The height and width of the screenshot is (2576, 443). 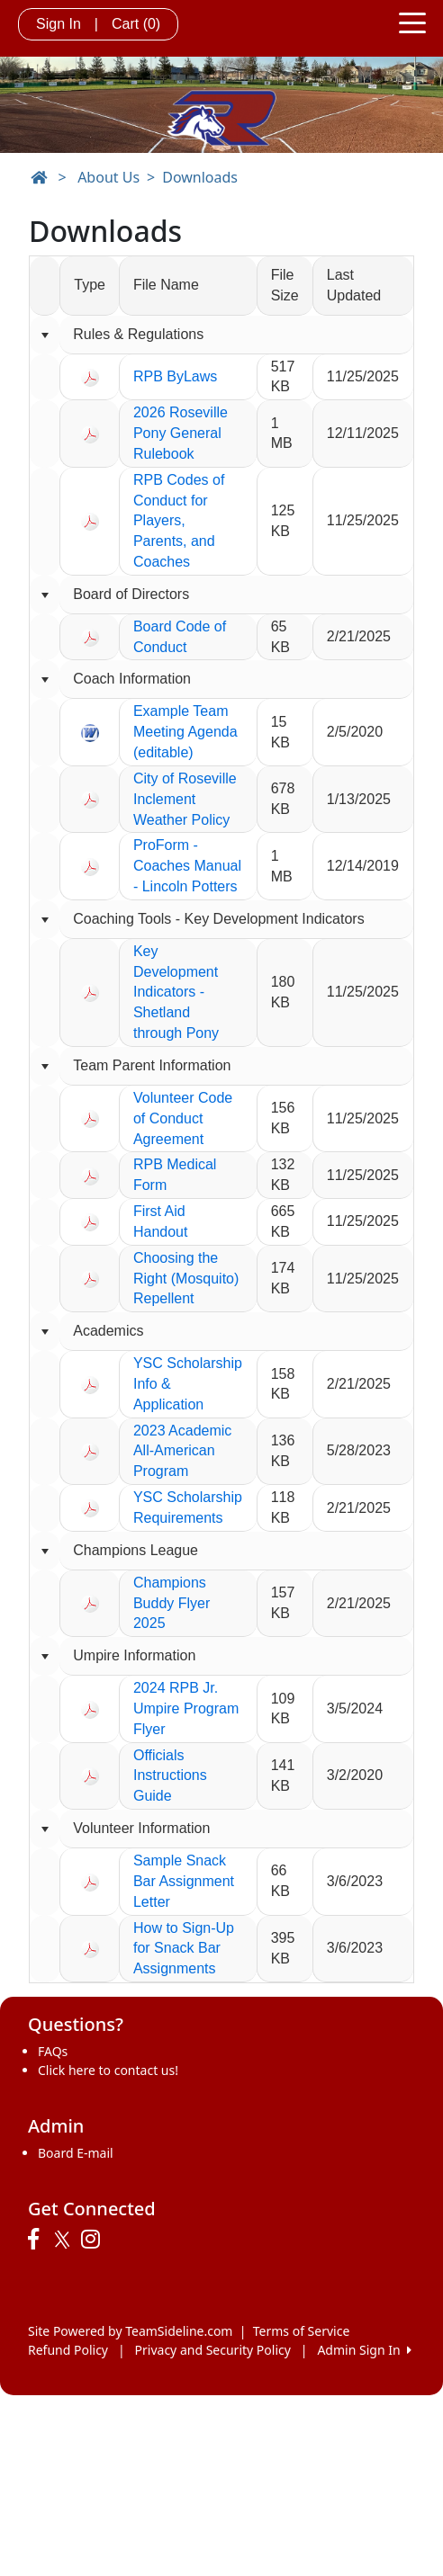 What do you see at coordinates (364, 2349) in the screenshot?
I see `Admin Sign In` at bounding box center [364, 2349].